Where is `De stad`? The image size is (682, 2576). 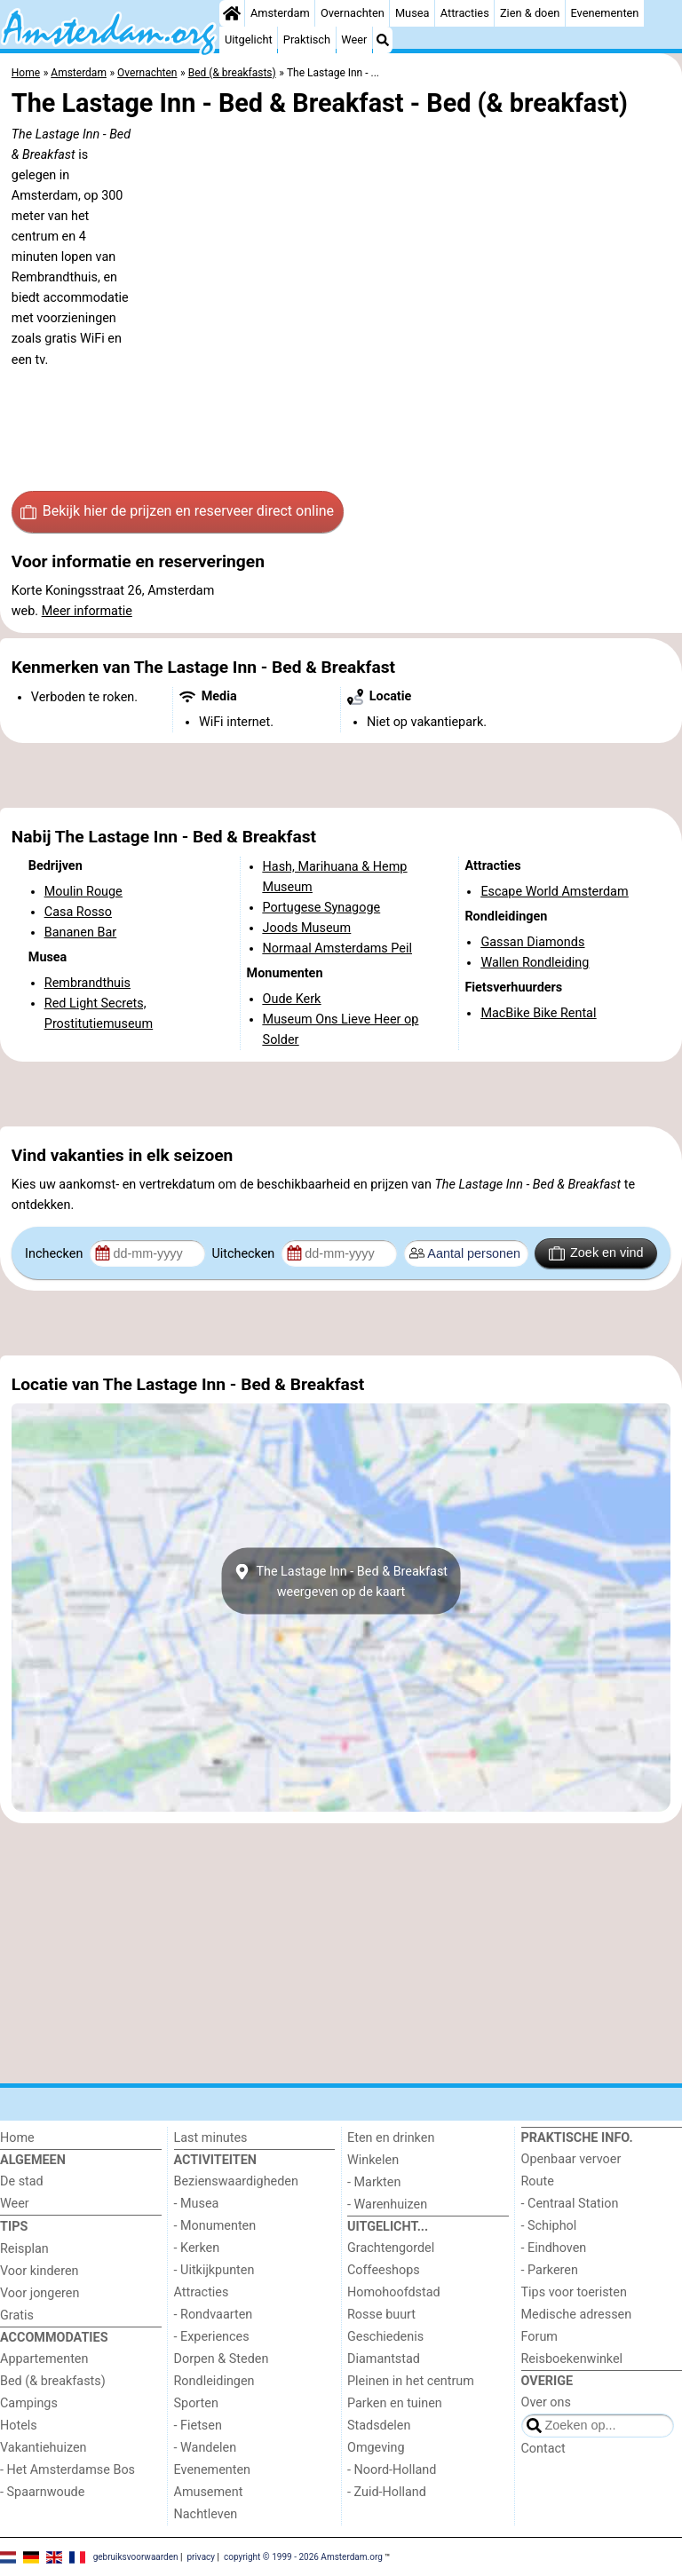 De stad is located at coordinates (22, 2181).